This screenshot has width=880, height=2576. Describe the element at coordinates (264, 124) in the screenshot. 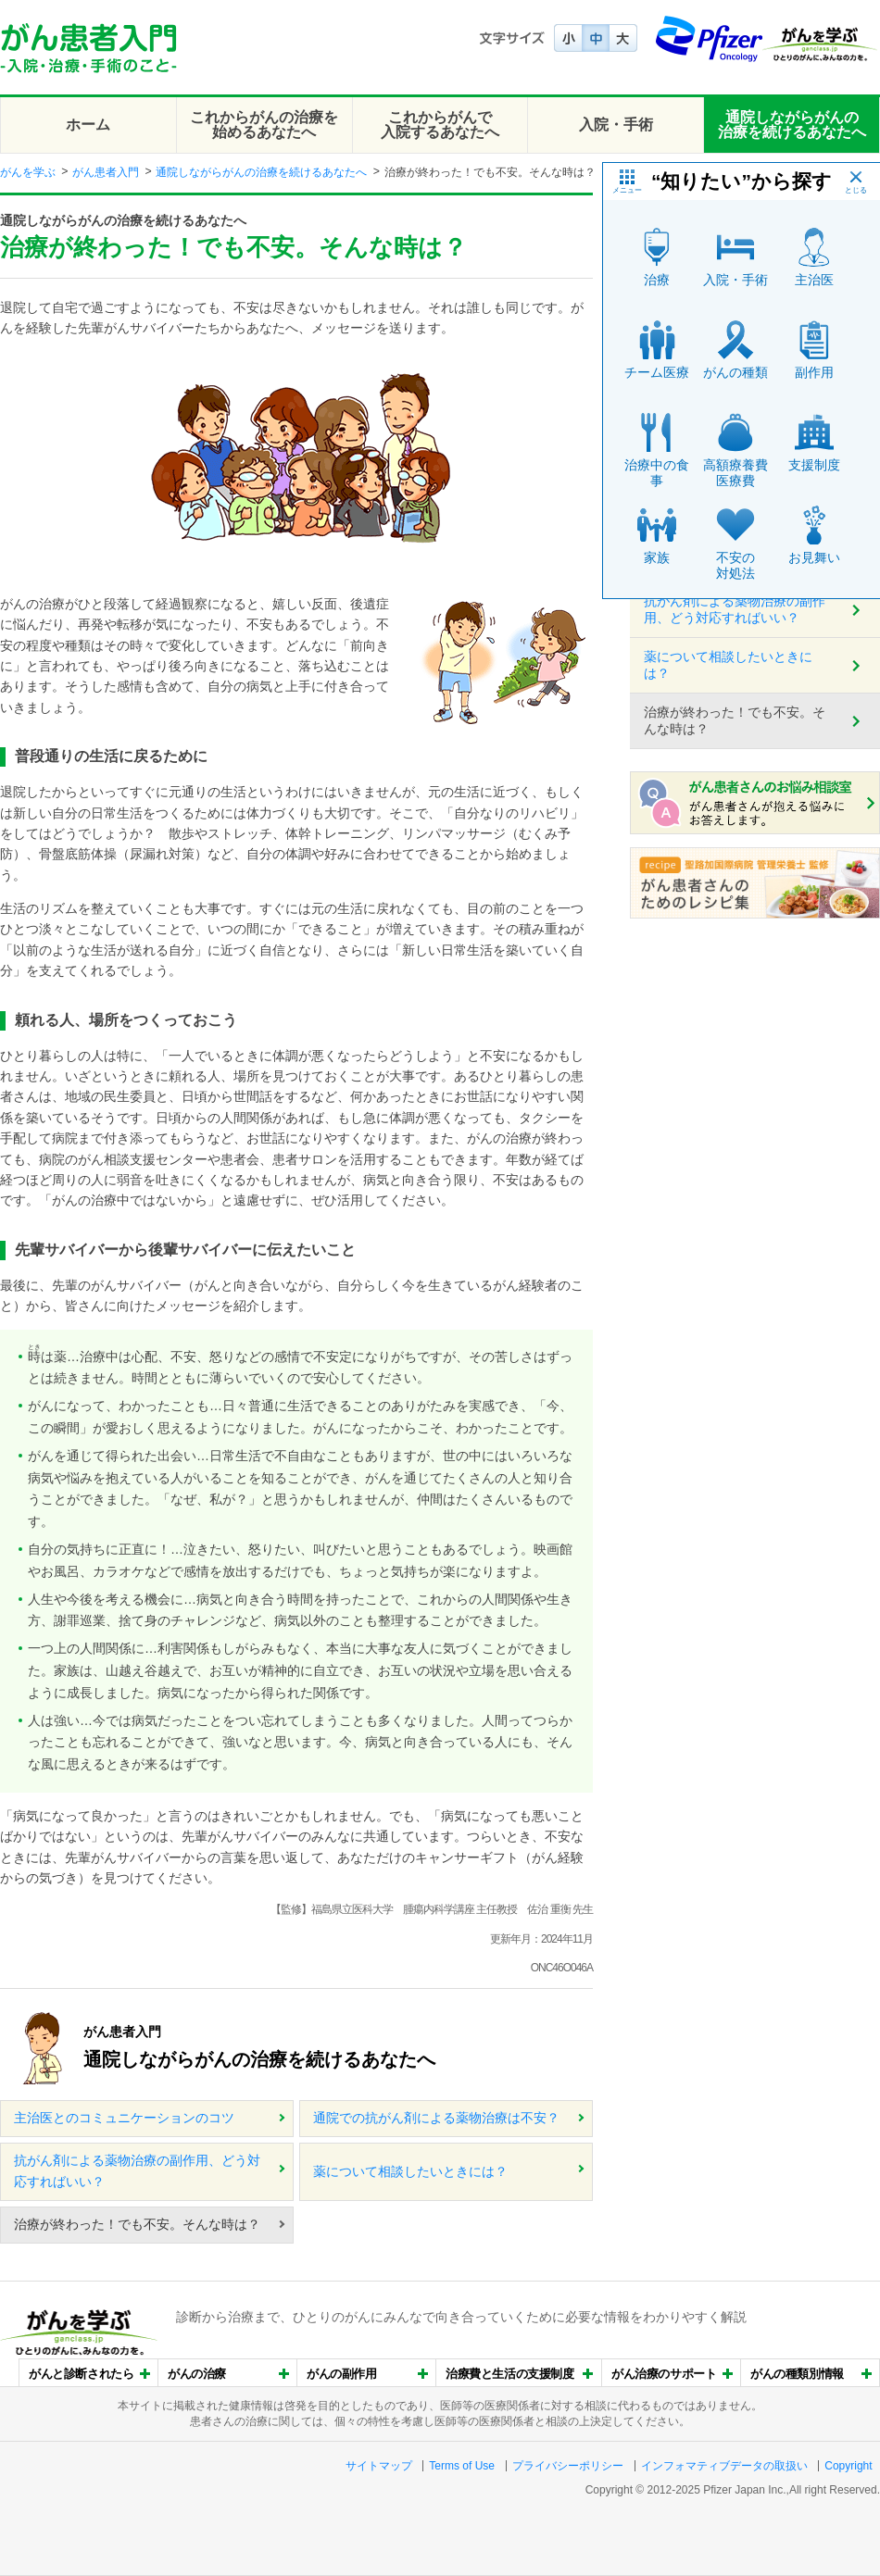

I see `これからがんの治療を始めるあなたへ` at that location.